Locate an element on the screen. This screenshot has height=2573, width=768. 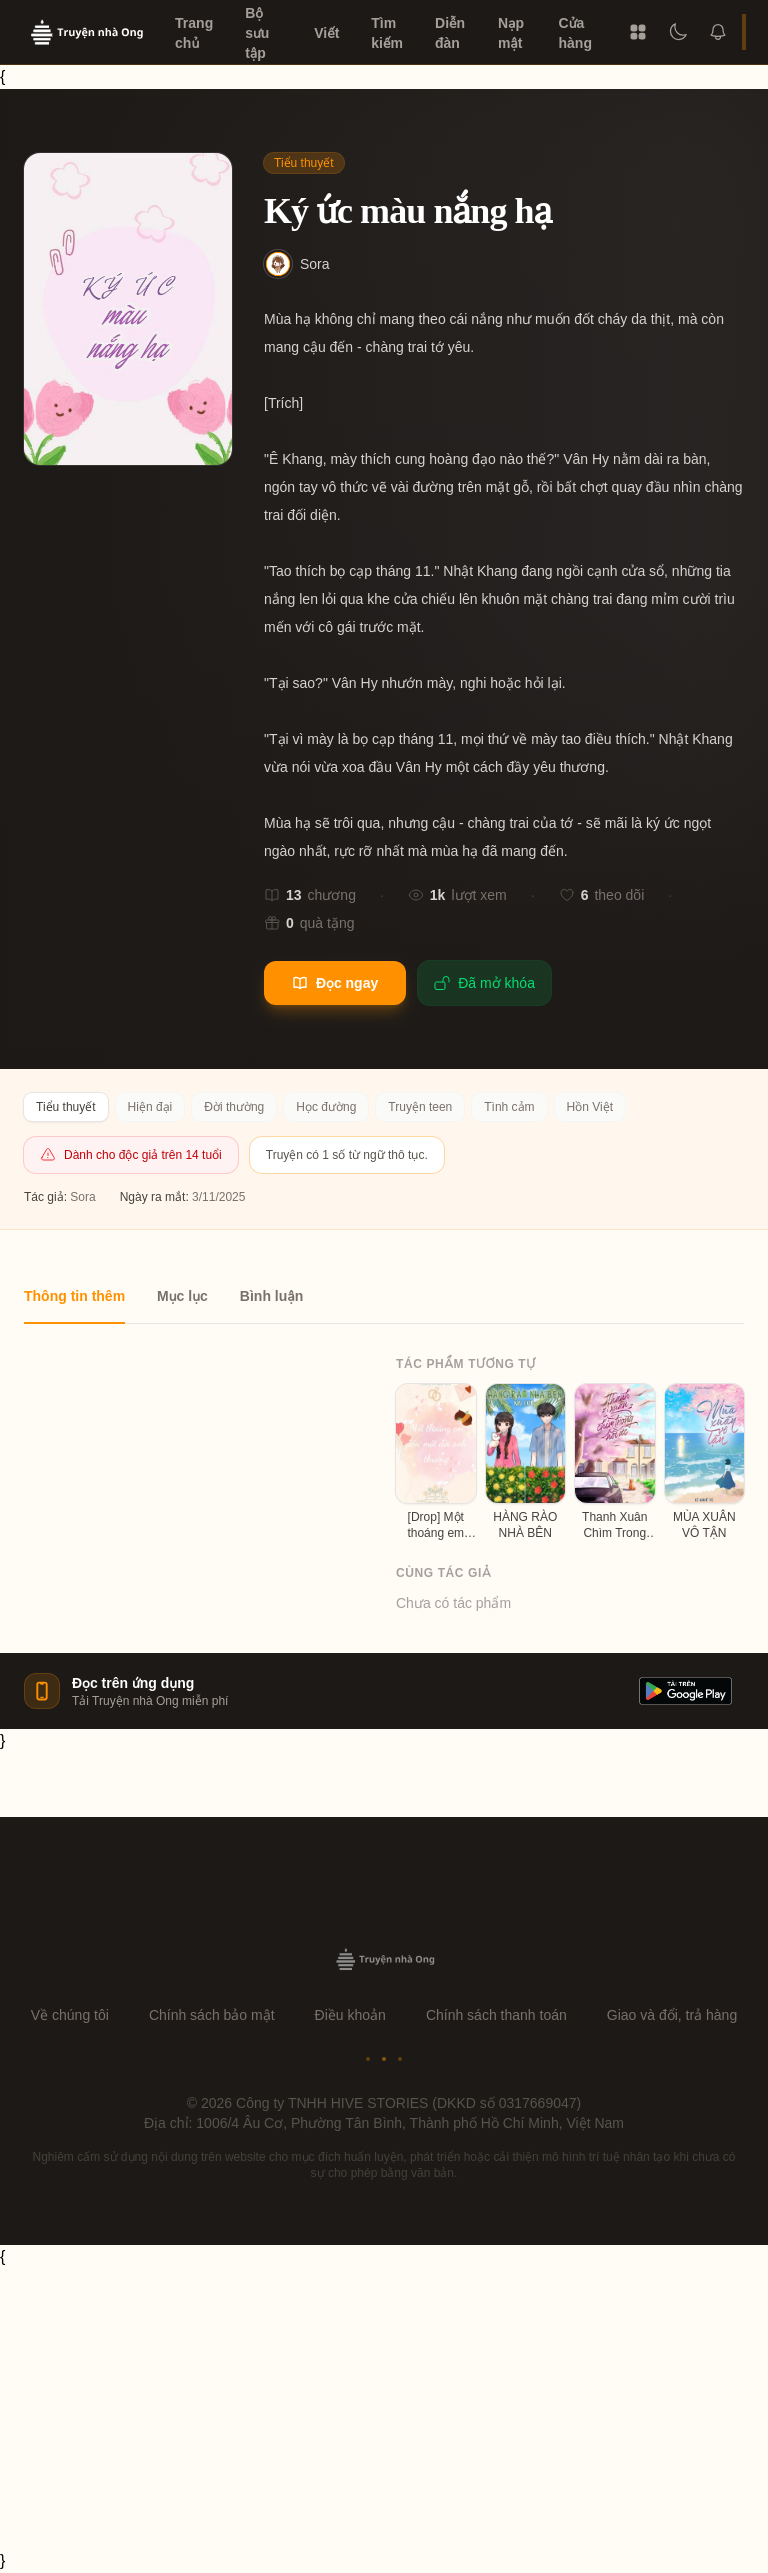
Giao và đổi, trả hàng is located at coordinates (672, 2015).